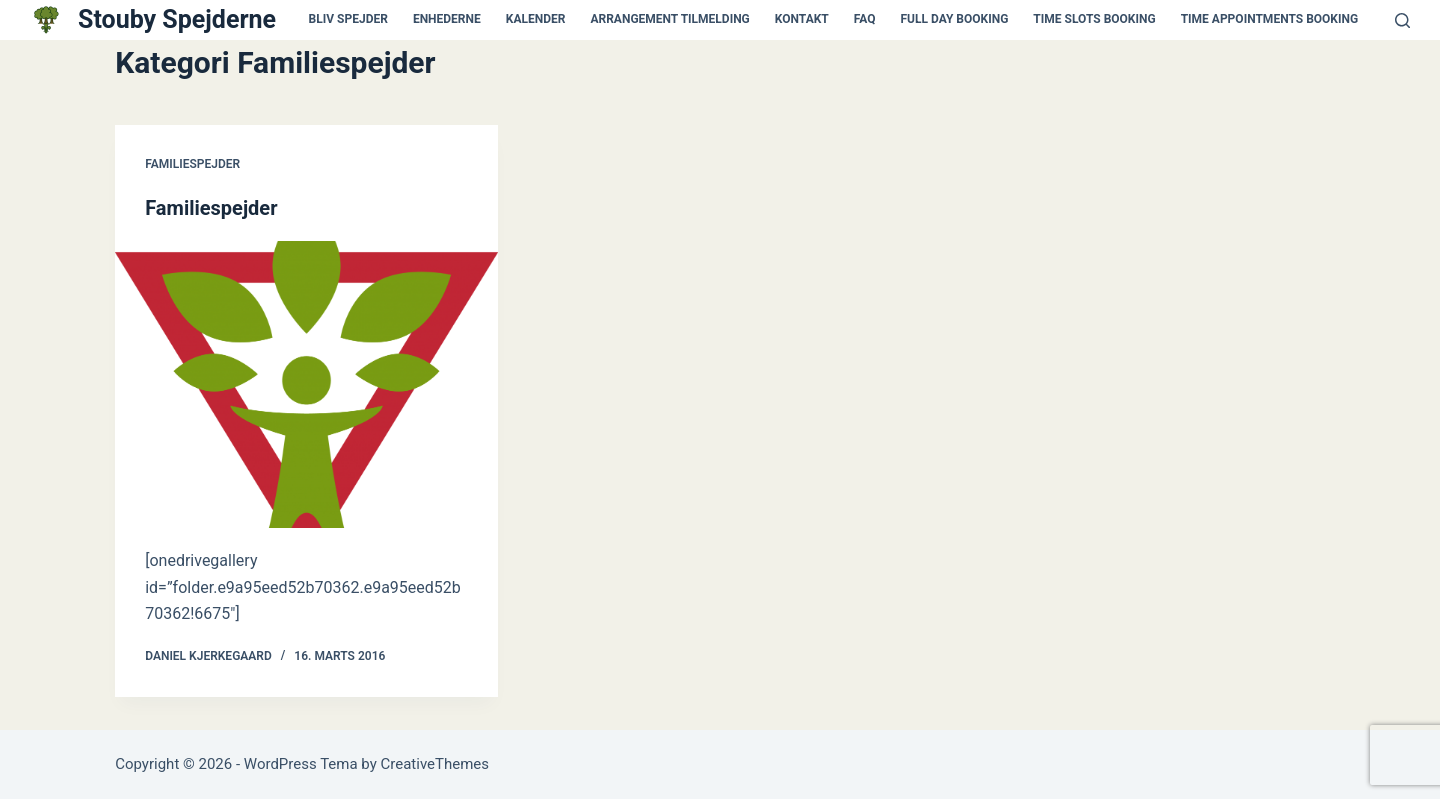 The width and height of the screenshot is (1440, 799). Describe the element at coordinates (1094, 19) in the screenshot. I see `Time Slots Booking` at that location.